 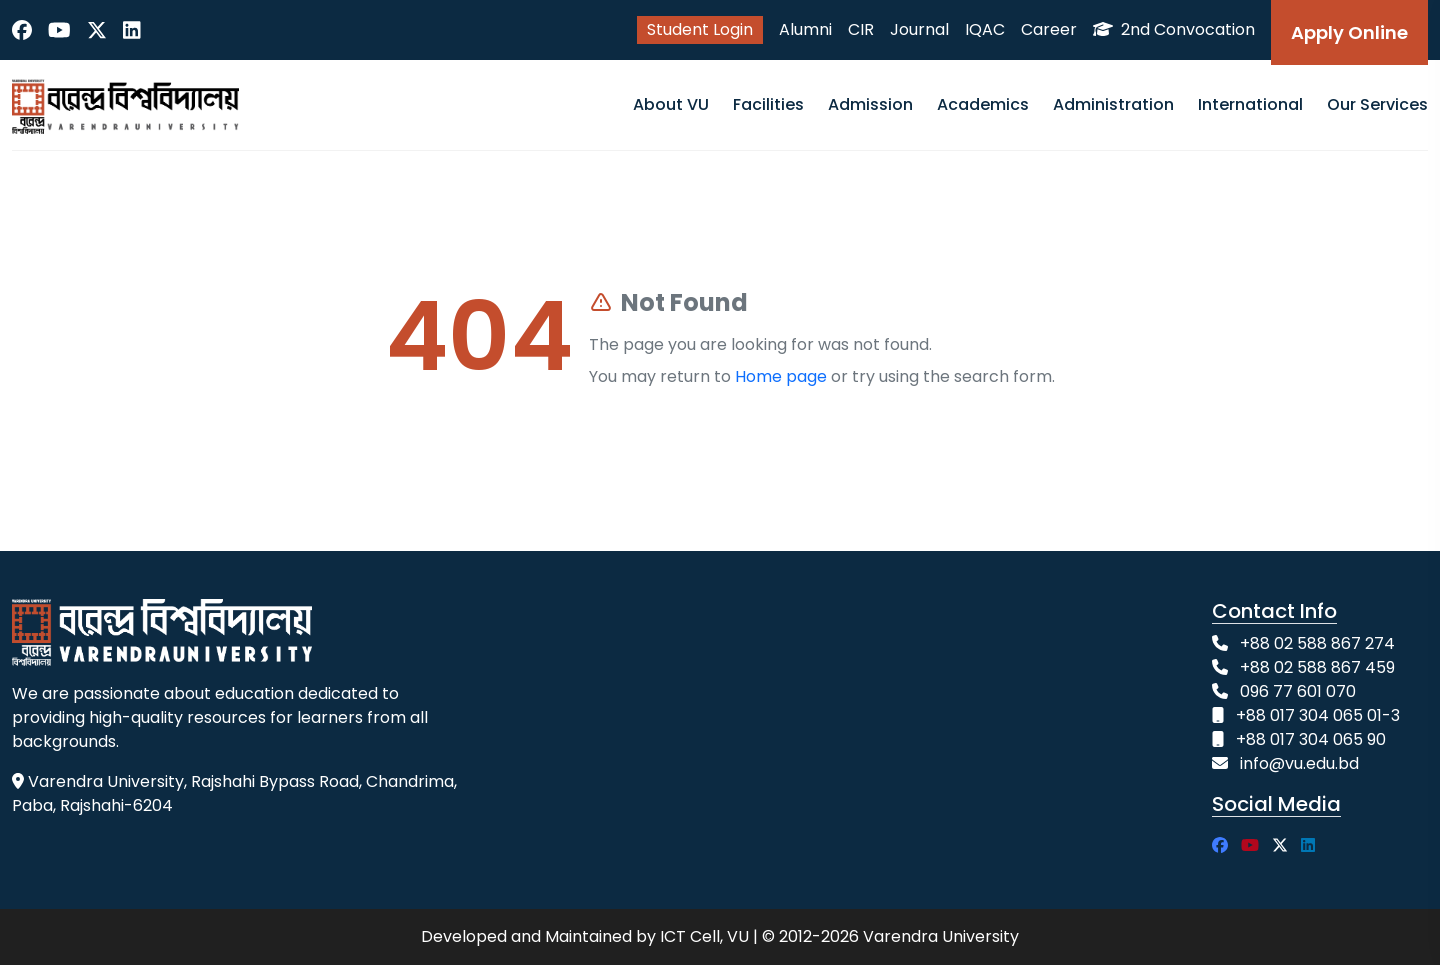 I want to click on Facilities, so click(x=768, y=104).